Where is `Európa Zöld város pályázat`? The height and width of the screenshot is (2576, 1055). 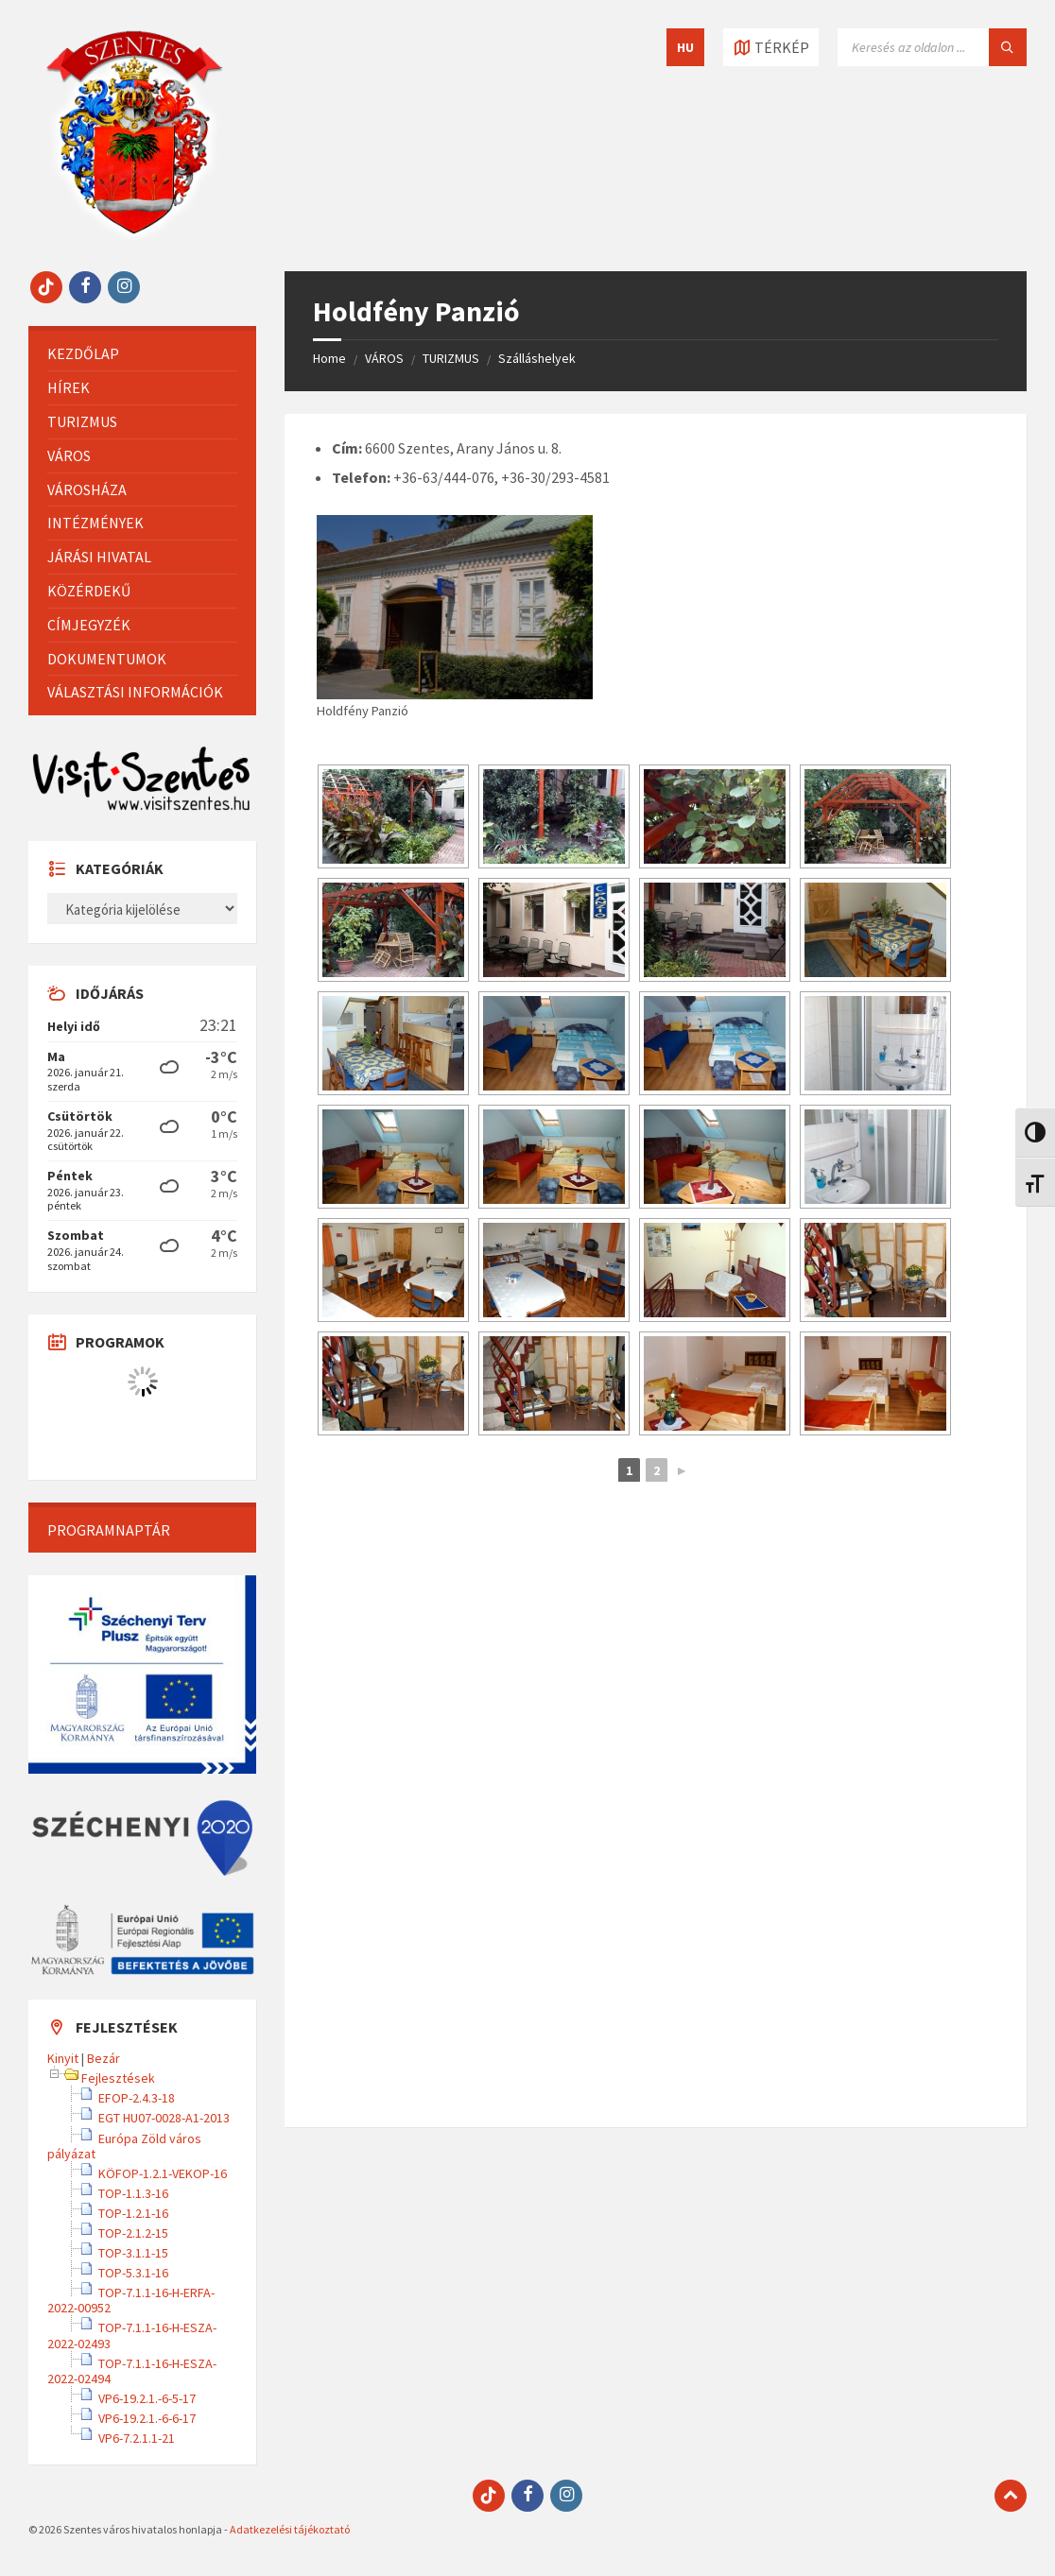 Európa Zöld város pályázat is located at coordinates (124, 2146).